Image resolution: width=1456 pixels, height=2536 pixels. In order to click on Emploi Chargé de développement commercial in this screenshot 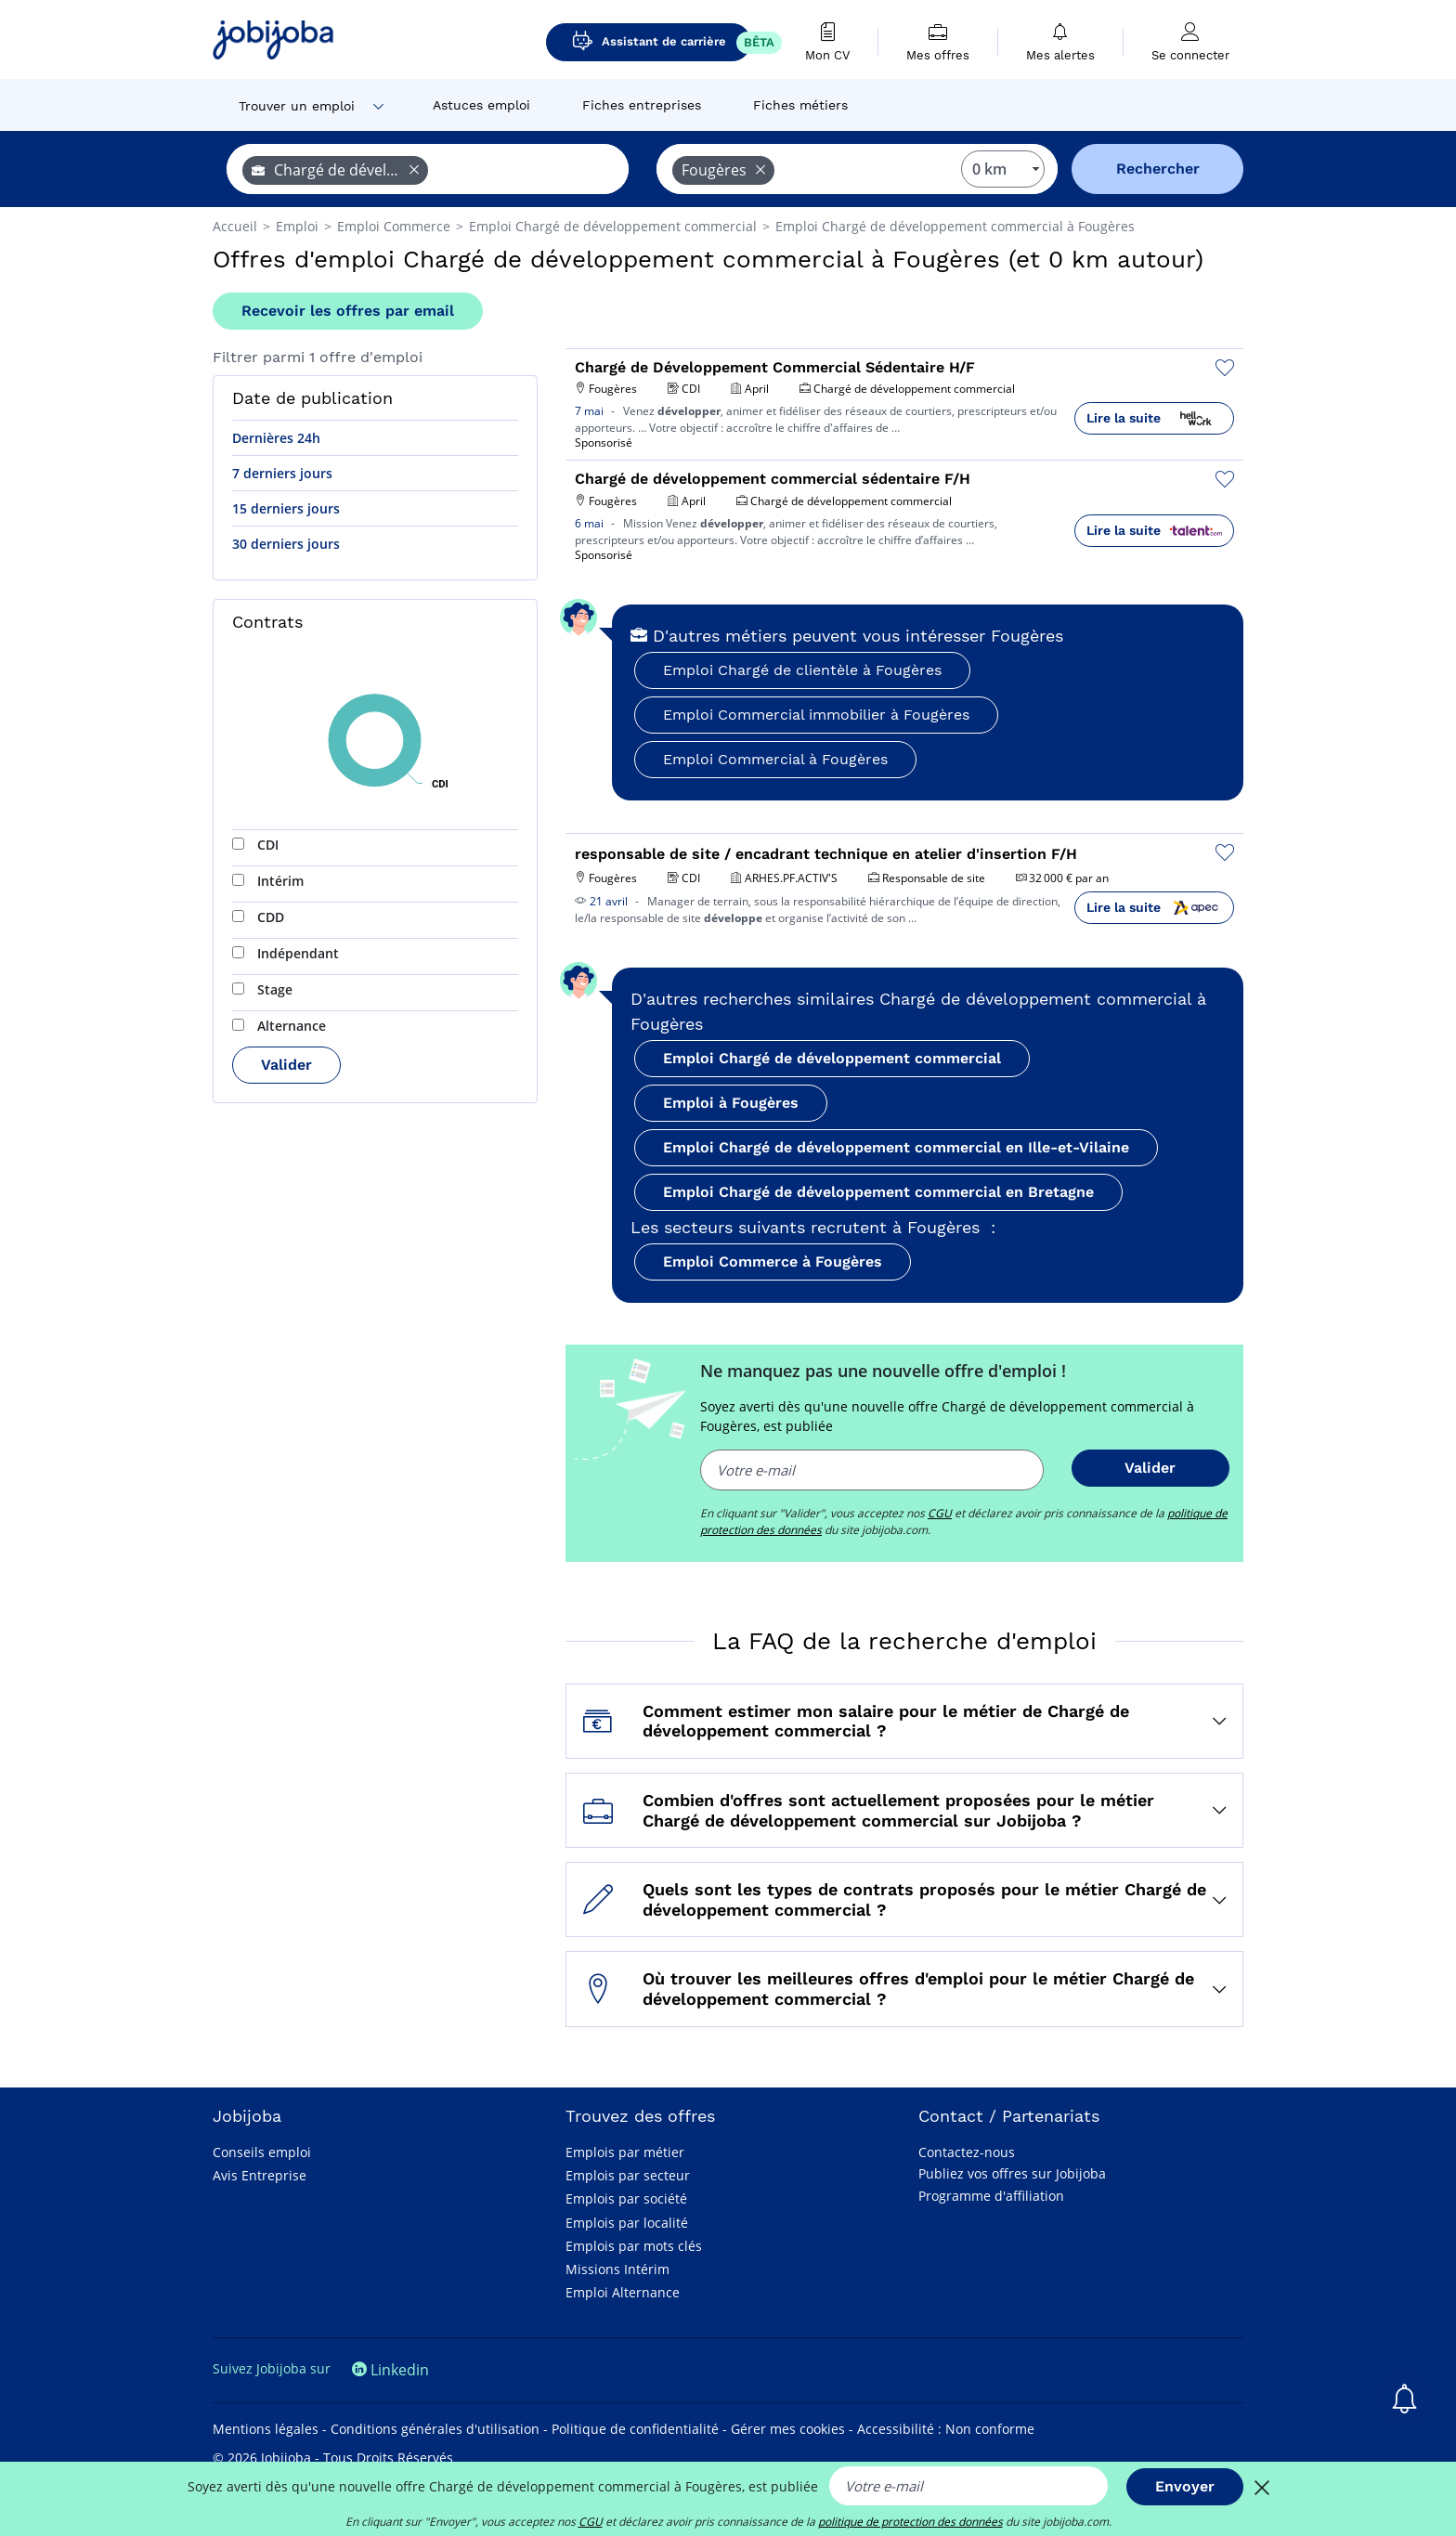, I will do `click(832, 1058)`.